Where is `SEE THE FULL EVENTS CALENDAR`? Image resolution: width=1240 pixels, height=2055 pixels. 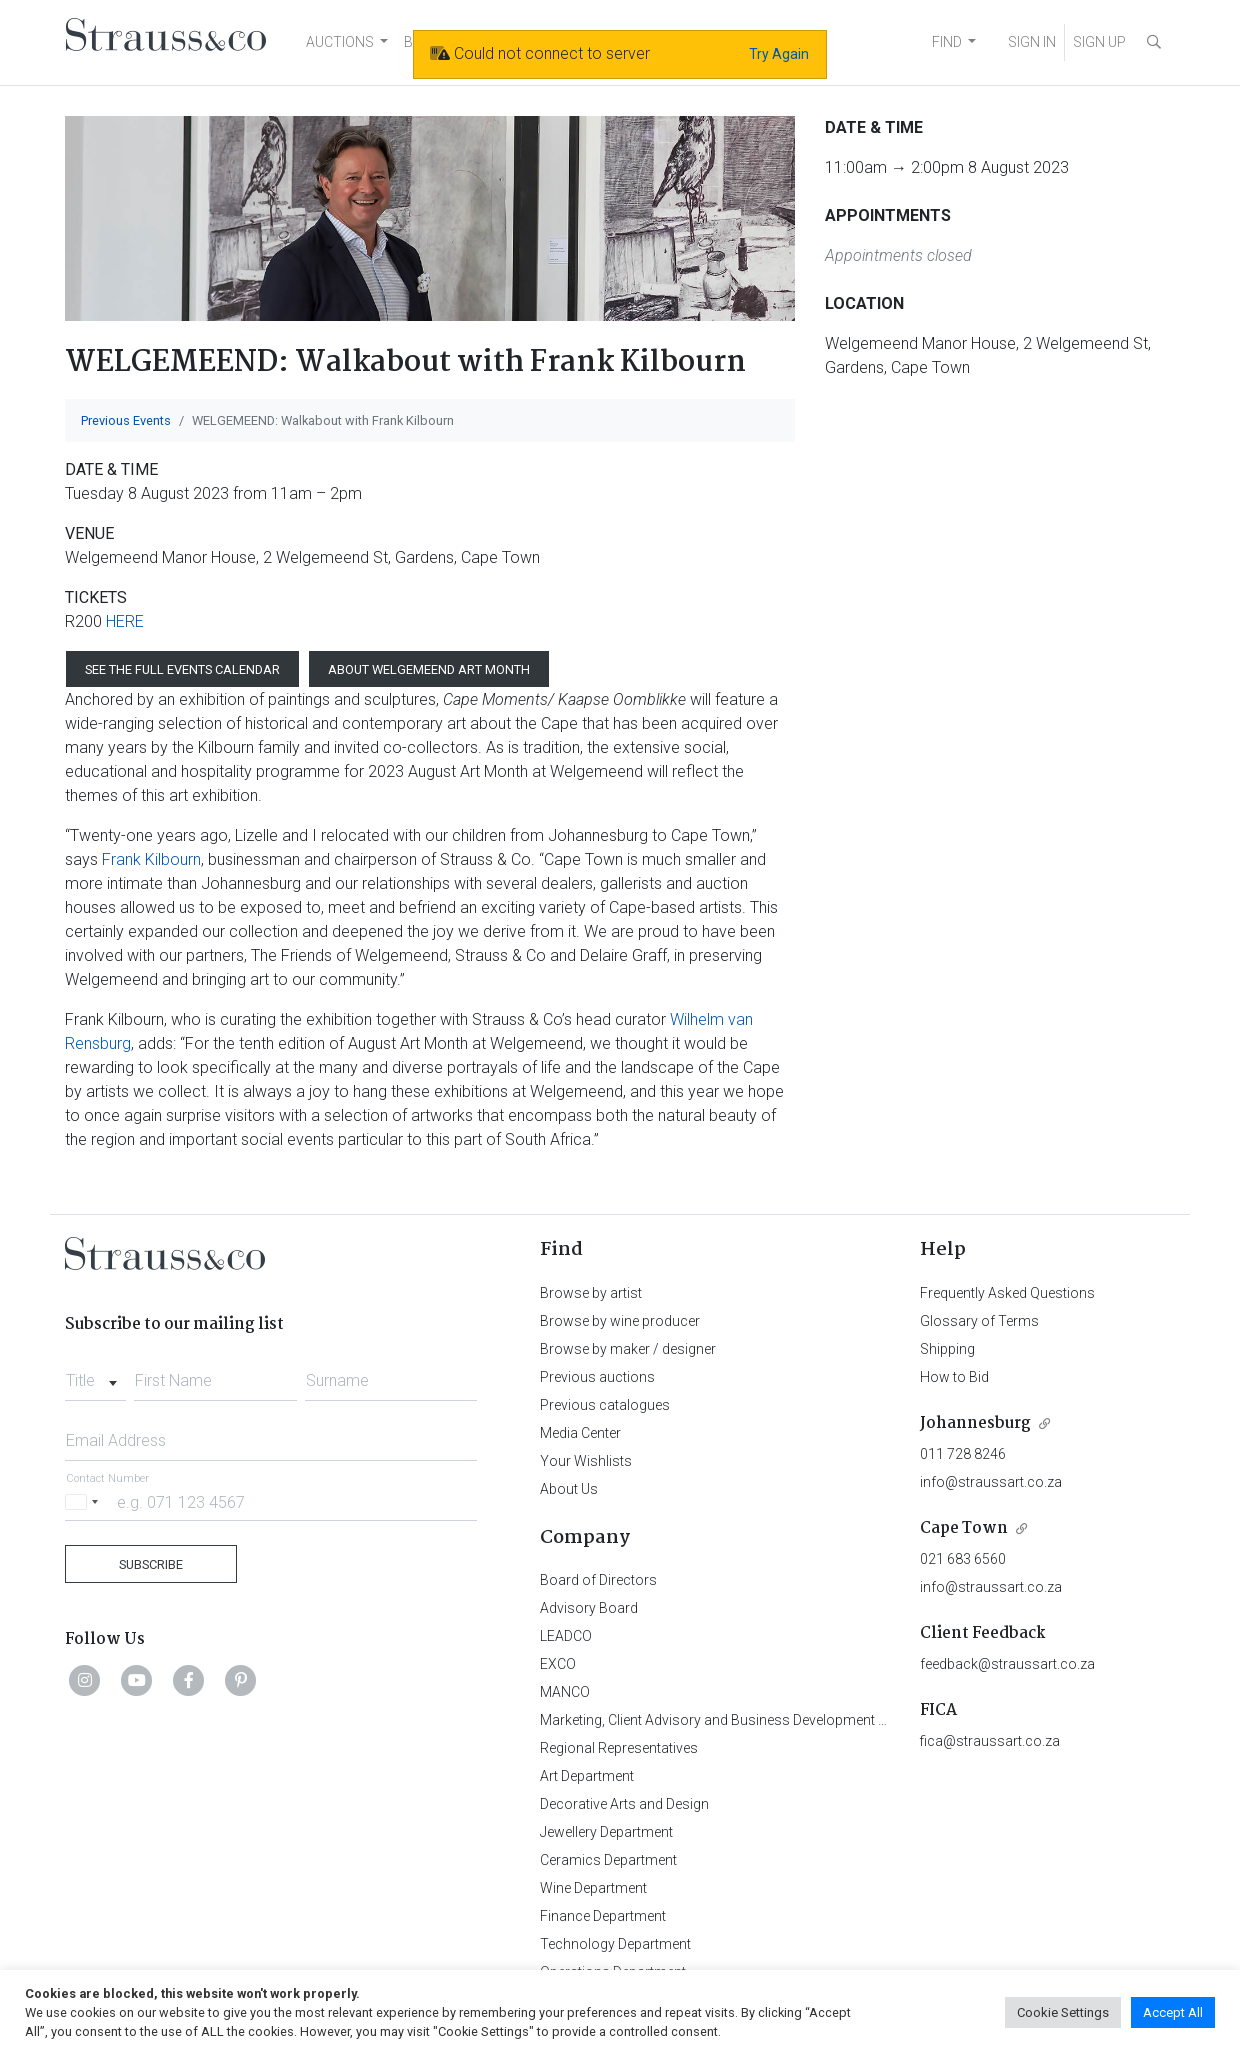 SEE THE FULL EVENTS CALENDAR is located at coordinates (182, 669).